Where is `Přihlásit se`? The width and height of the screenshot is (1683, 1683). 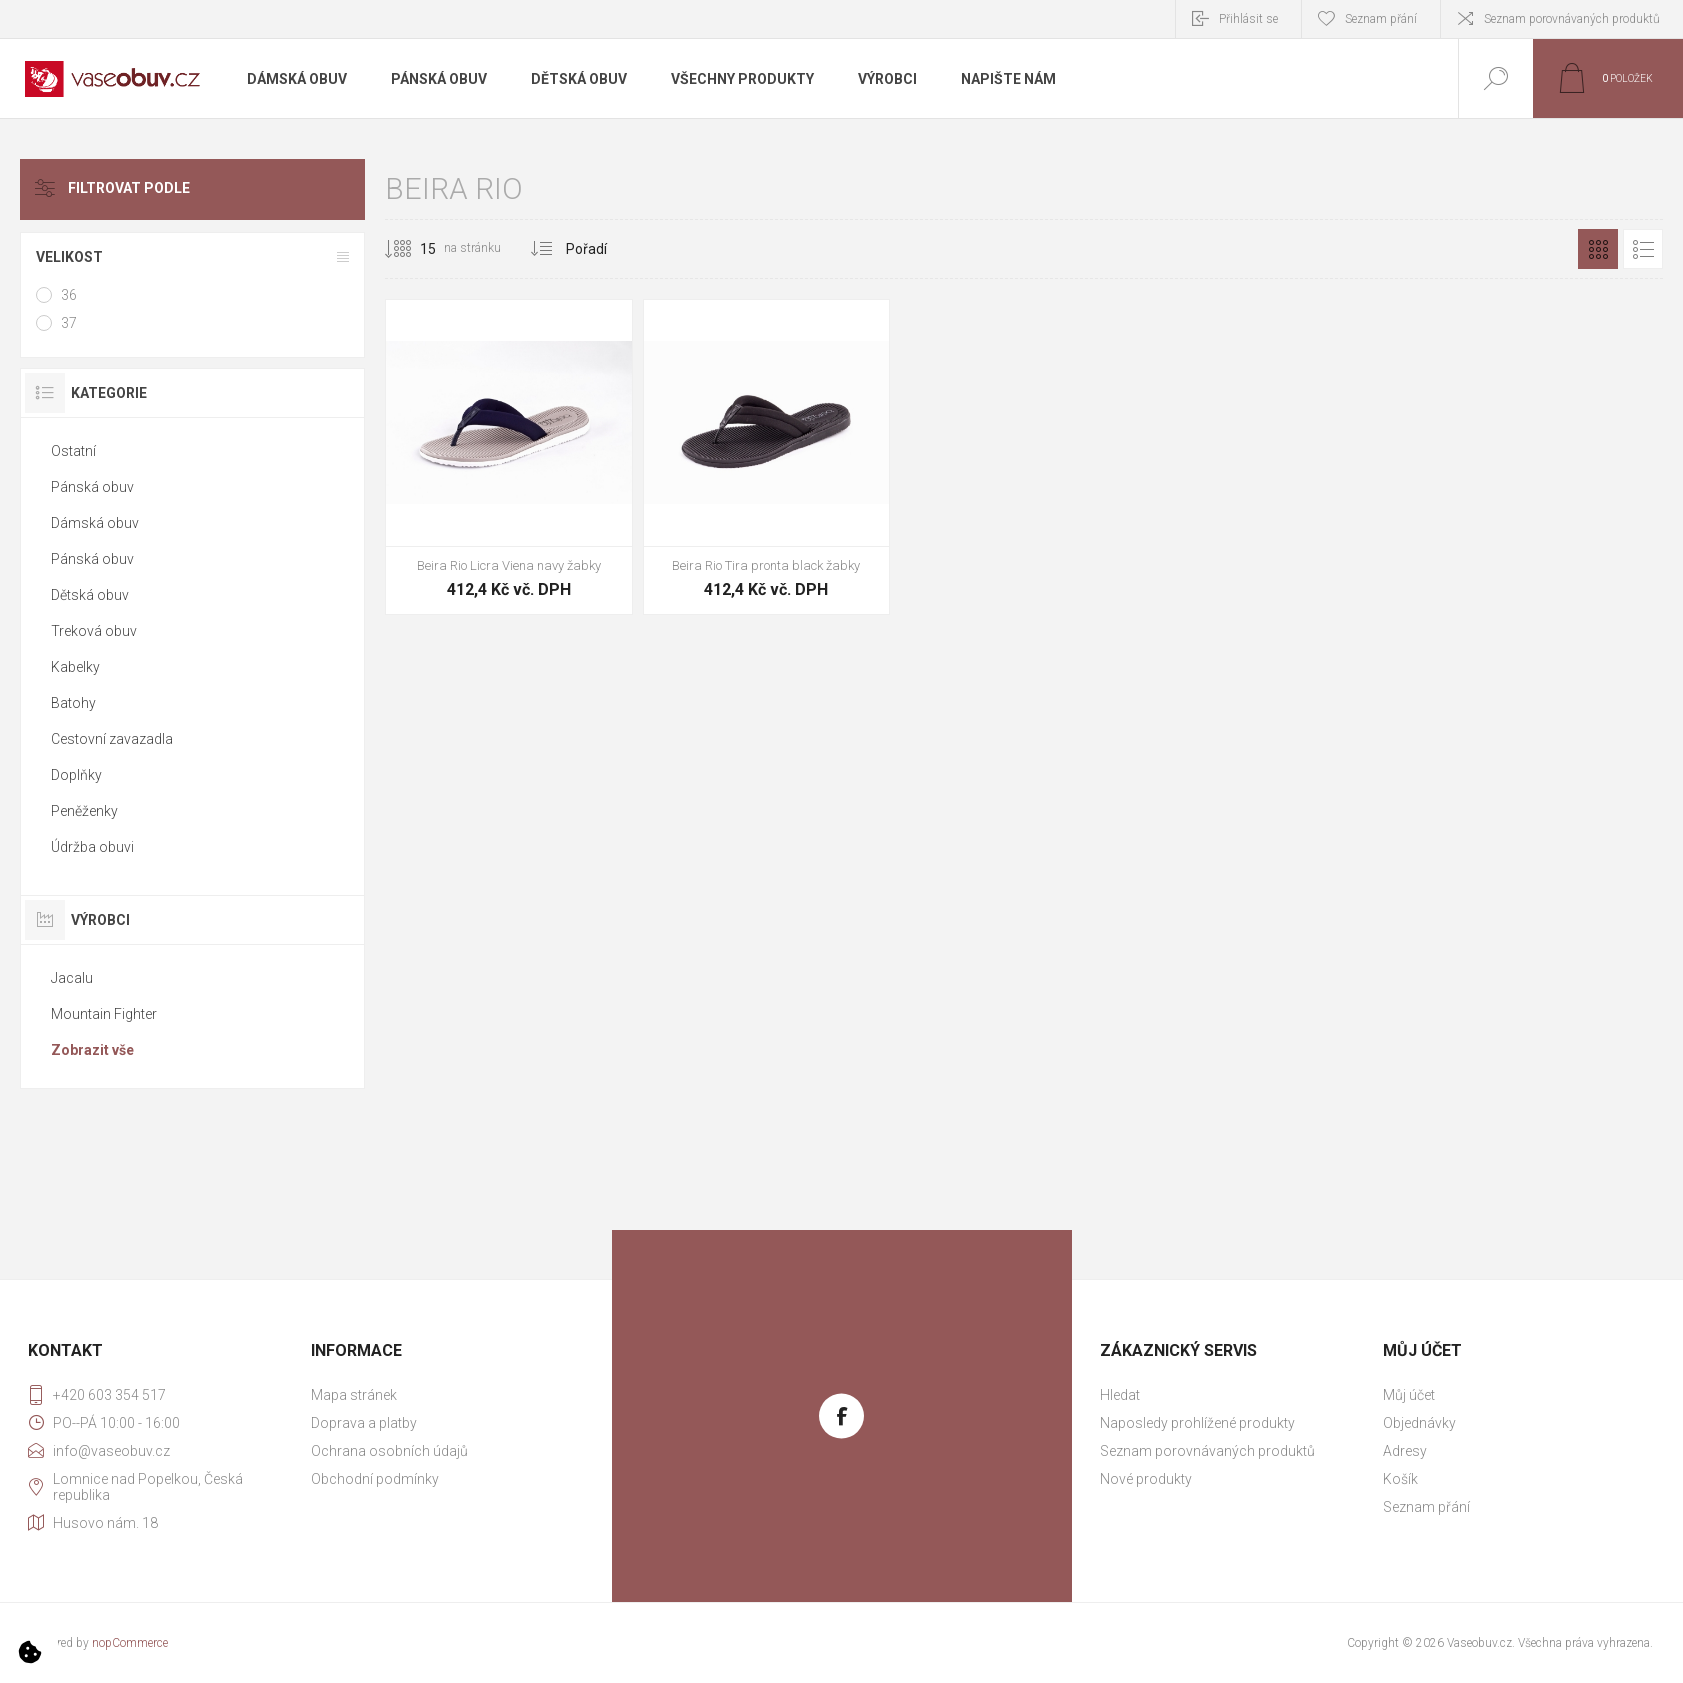 Přihlásit se is located at coordinates (1248, 19).